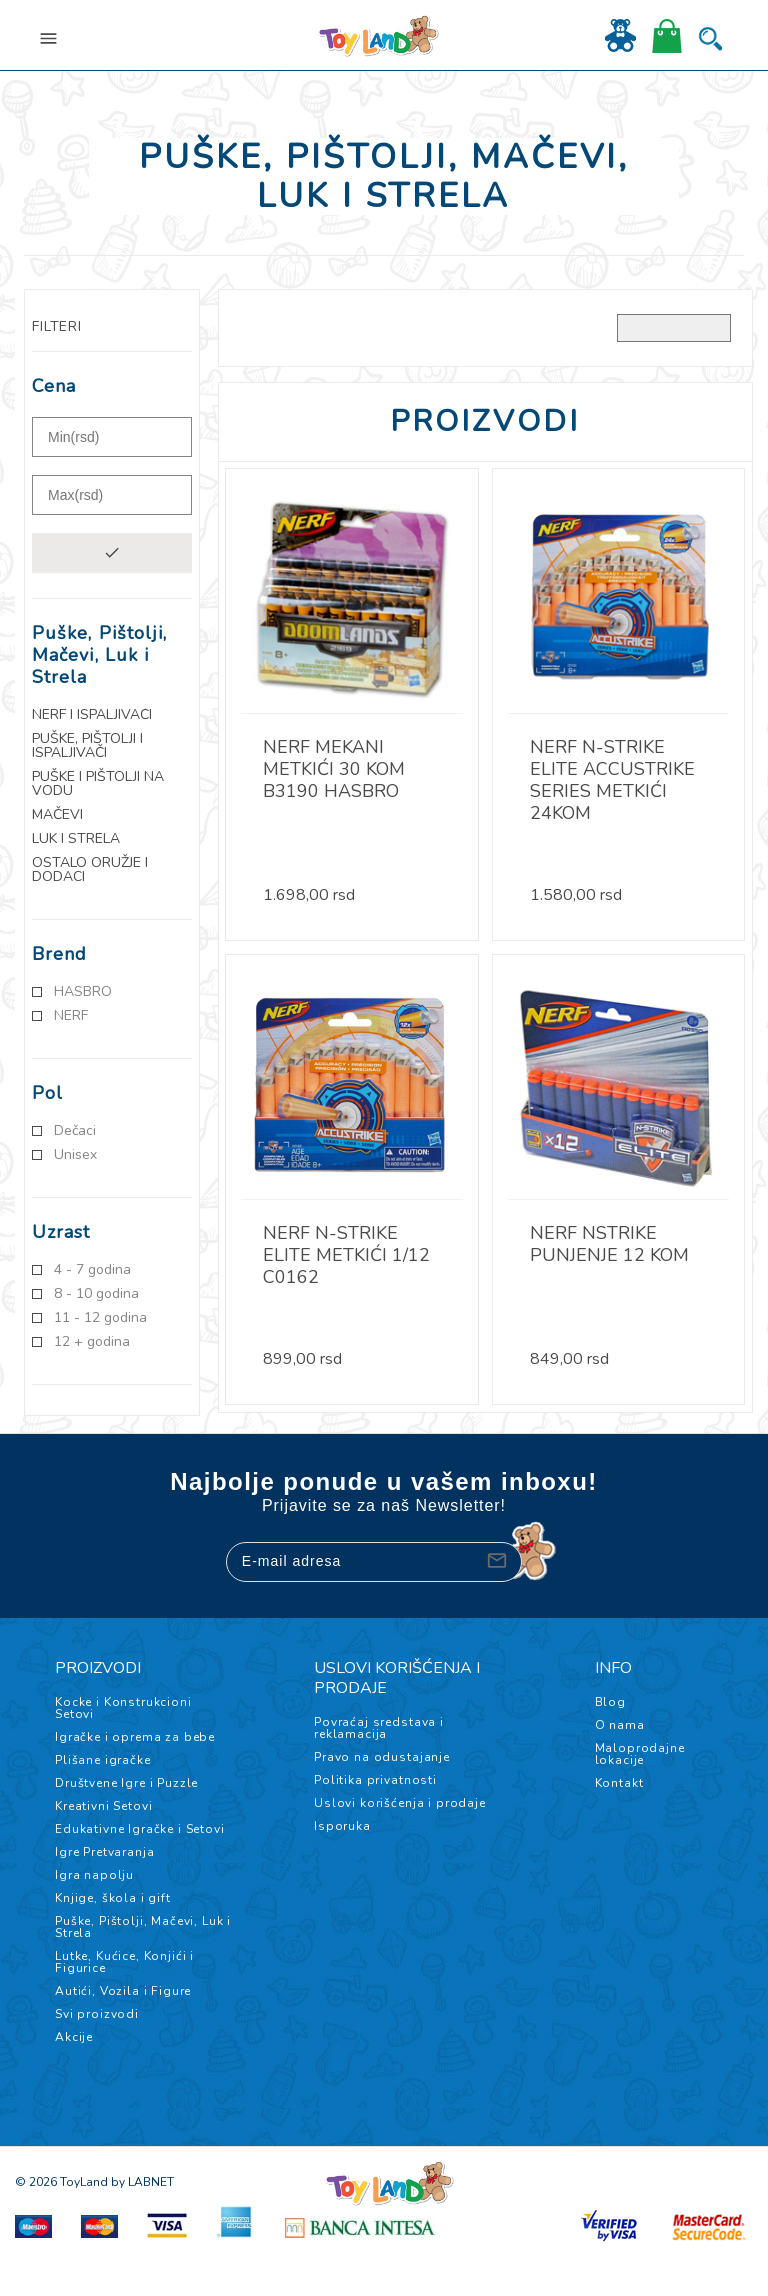  Describe the element at coordinates (143, 1927) in the screenshot. I see `Puške, Pištolji, Mačevi, Luk i Strela` at that location.